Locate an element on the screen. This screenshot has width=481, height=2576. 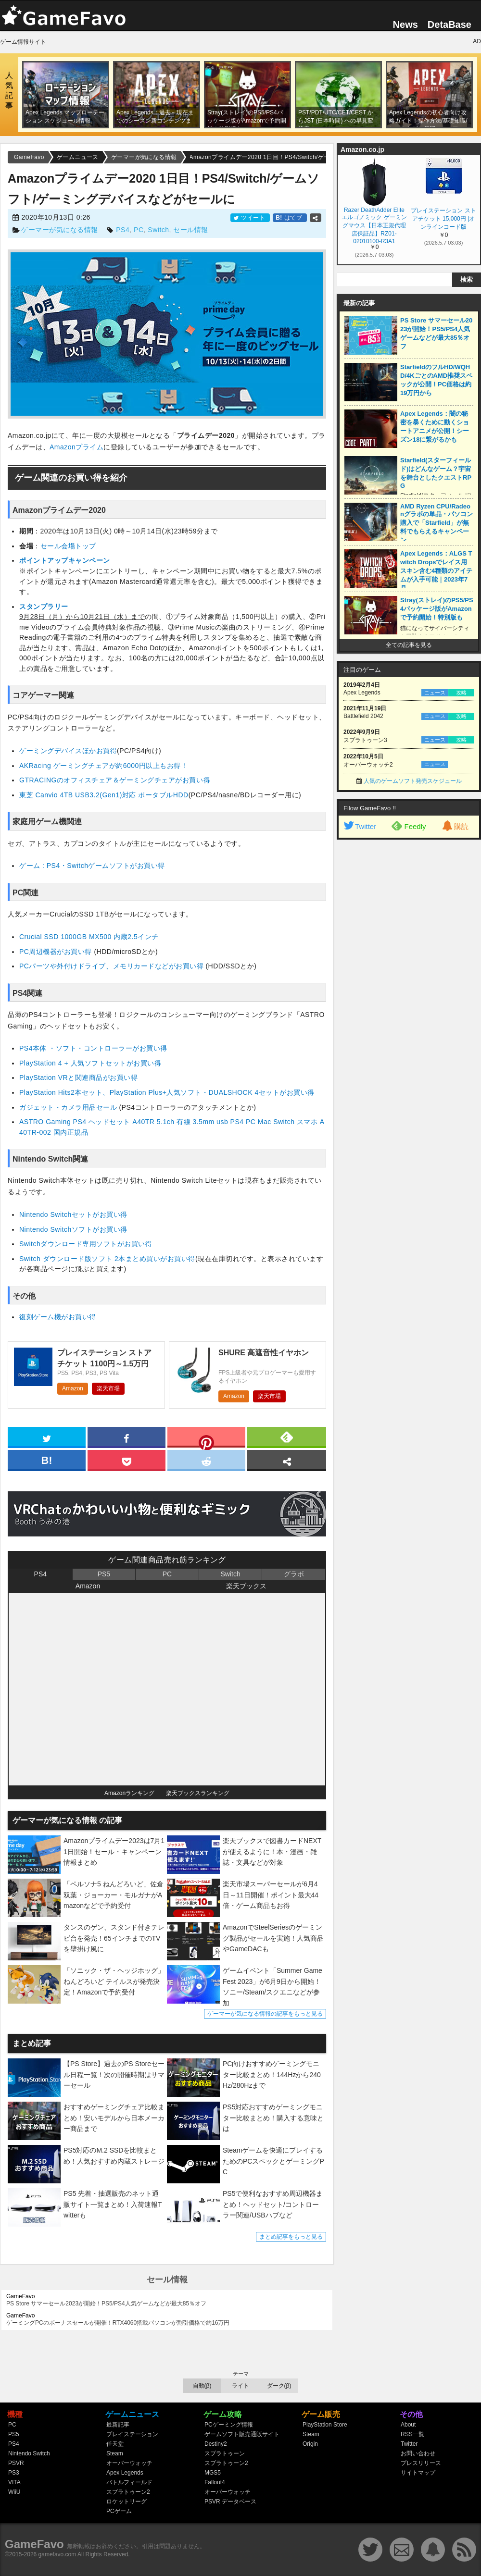
PlayStation Store is located at coordinates (325, 2424).